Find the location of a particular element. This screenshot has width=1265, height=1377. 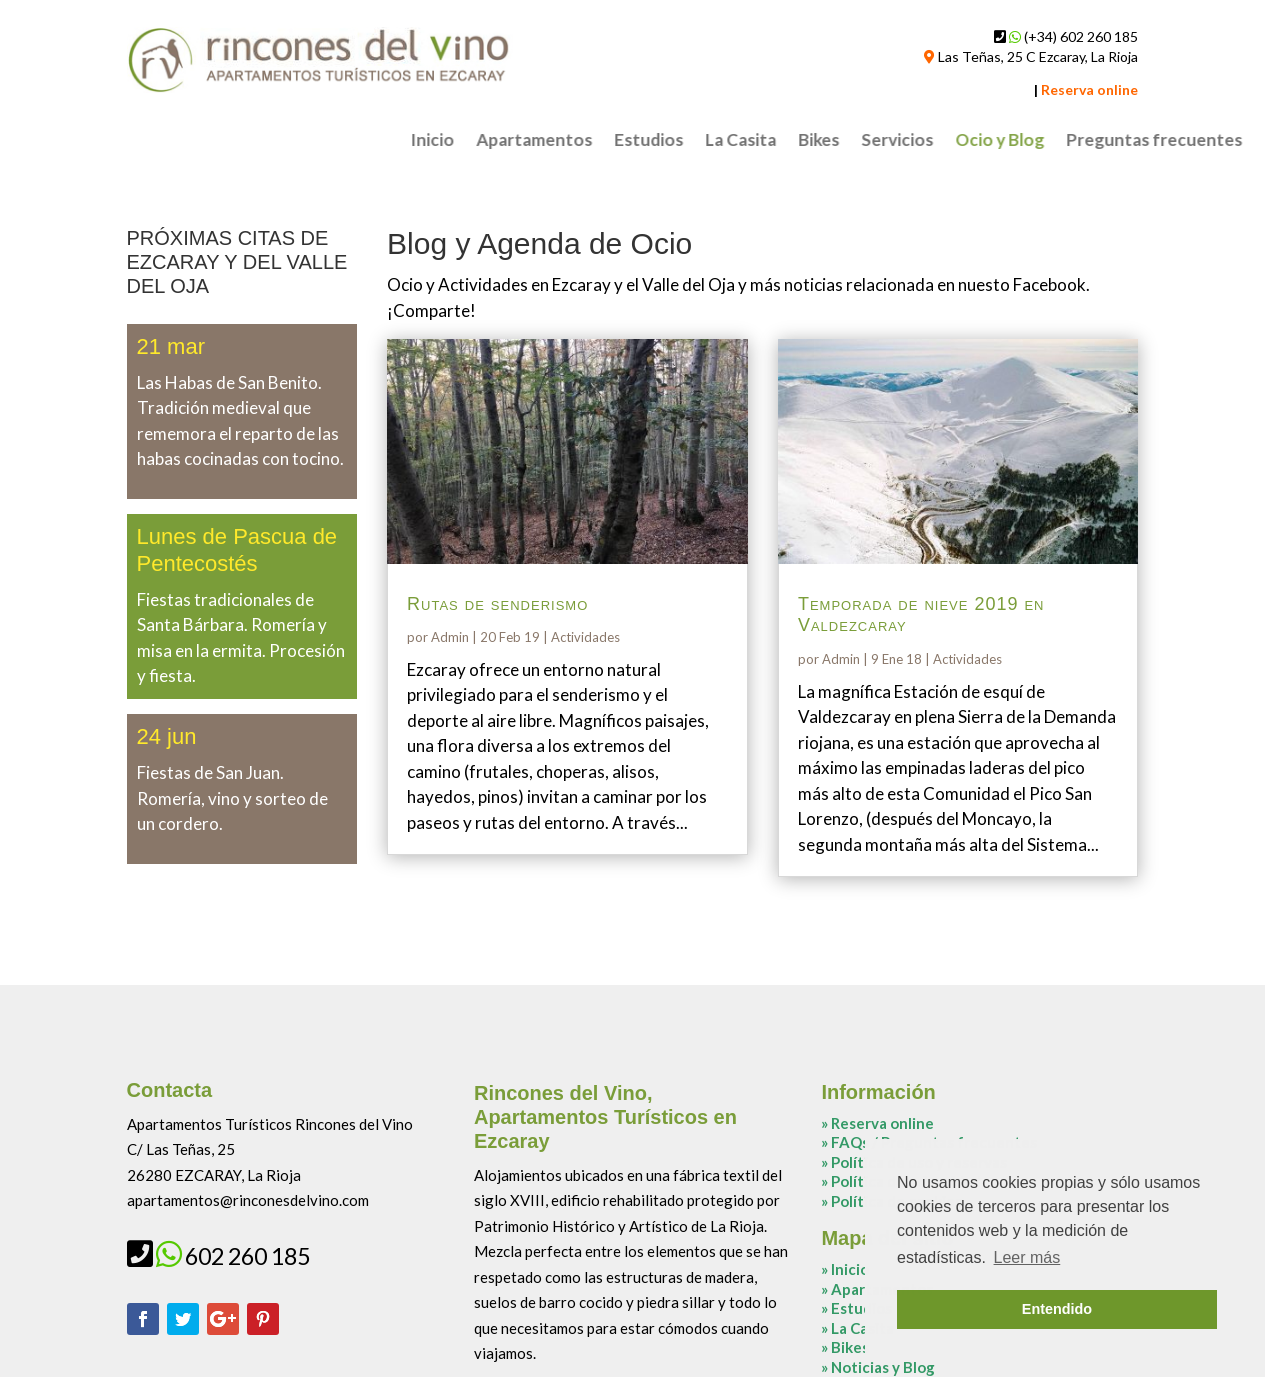

Actividades is located at coordinates (585, 637).